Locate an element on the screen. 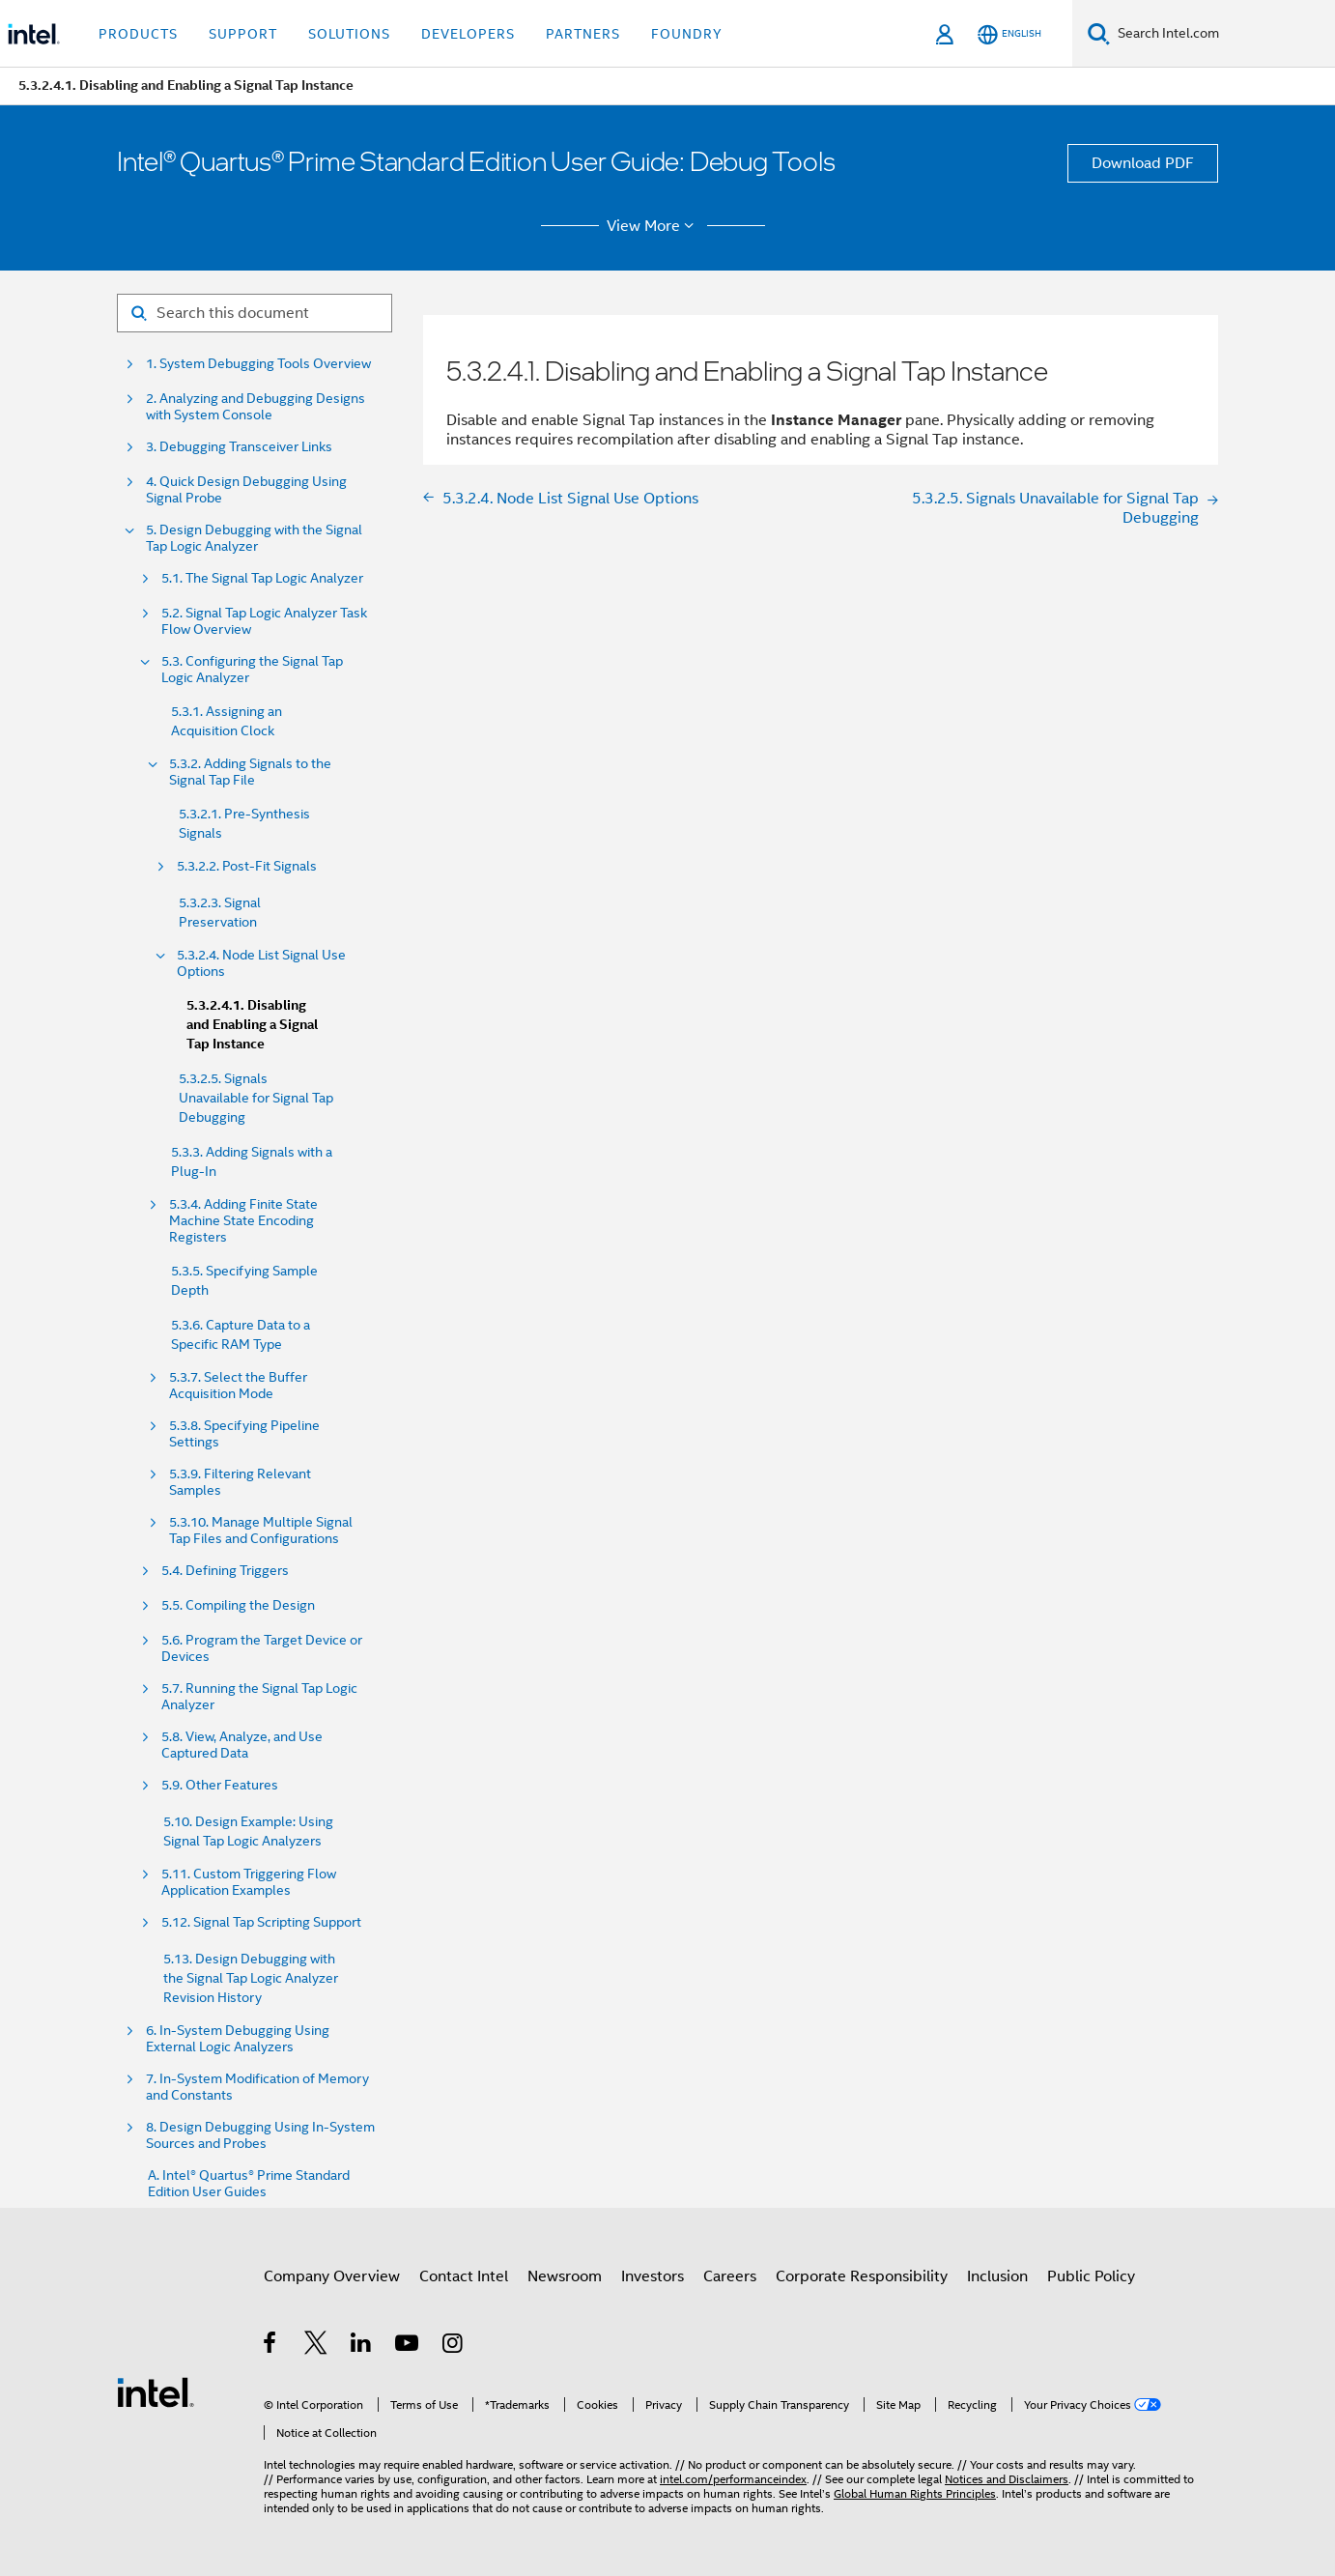 This screenshot has height=2576, width=1335. Products [button] is located at coordinates (138, 34).